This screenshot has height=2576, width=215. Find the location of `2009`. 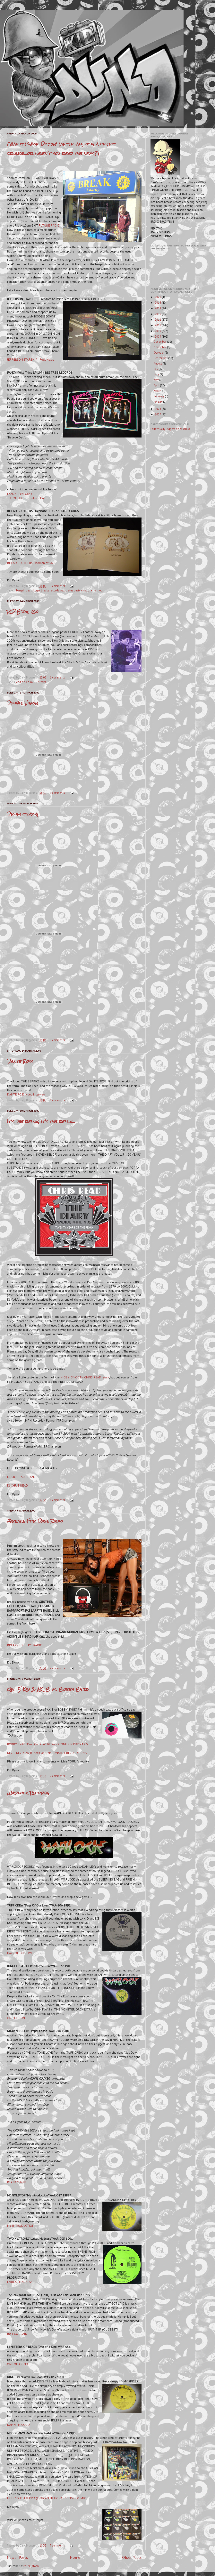

2009 is located at coordinates (158, 336).